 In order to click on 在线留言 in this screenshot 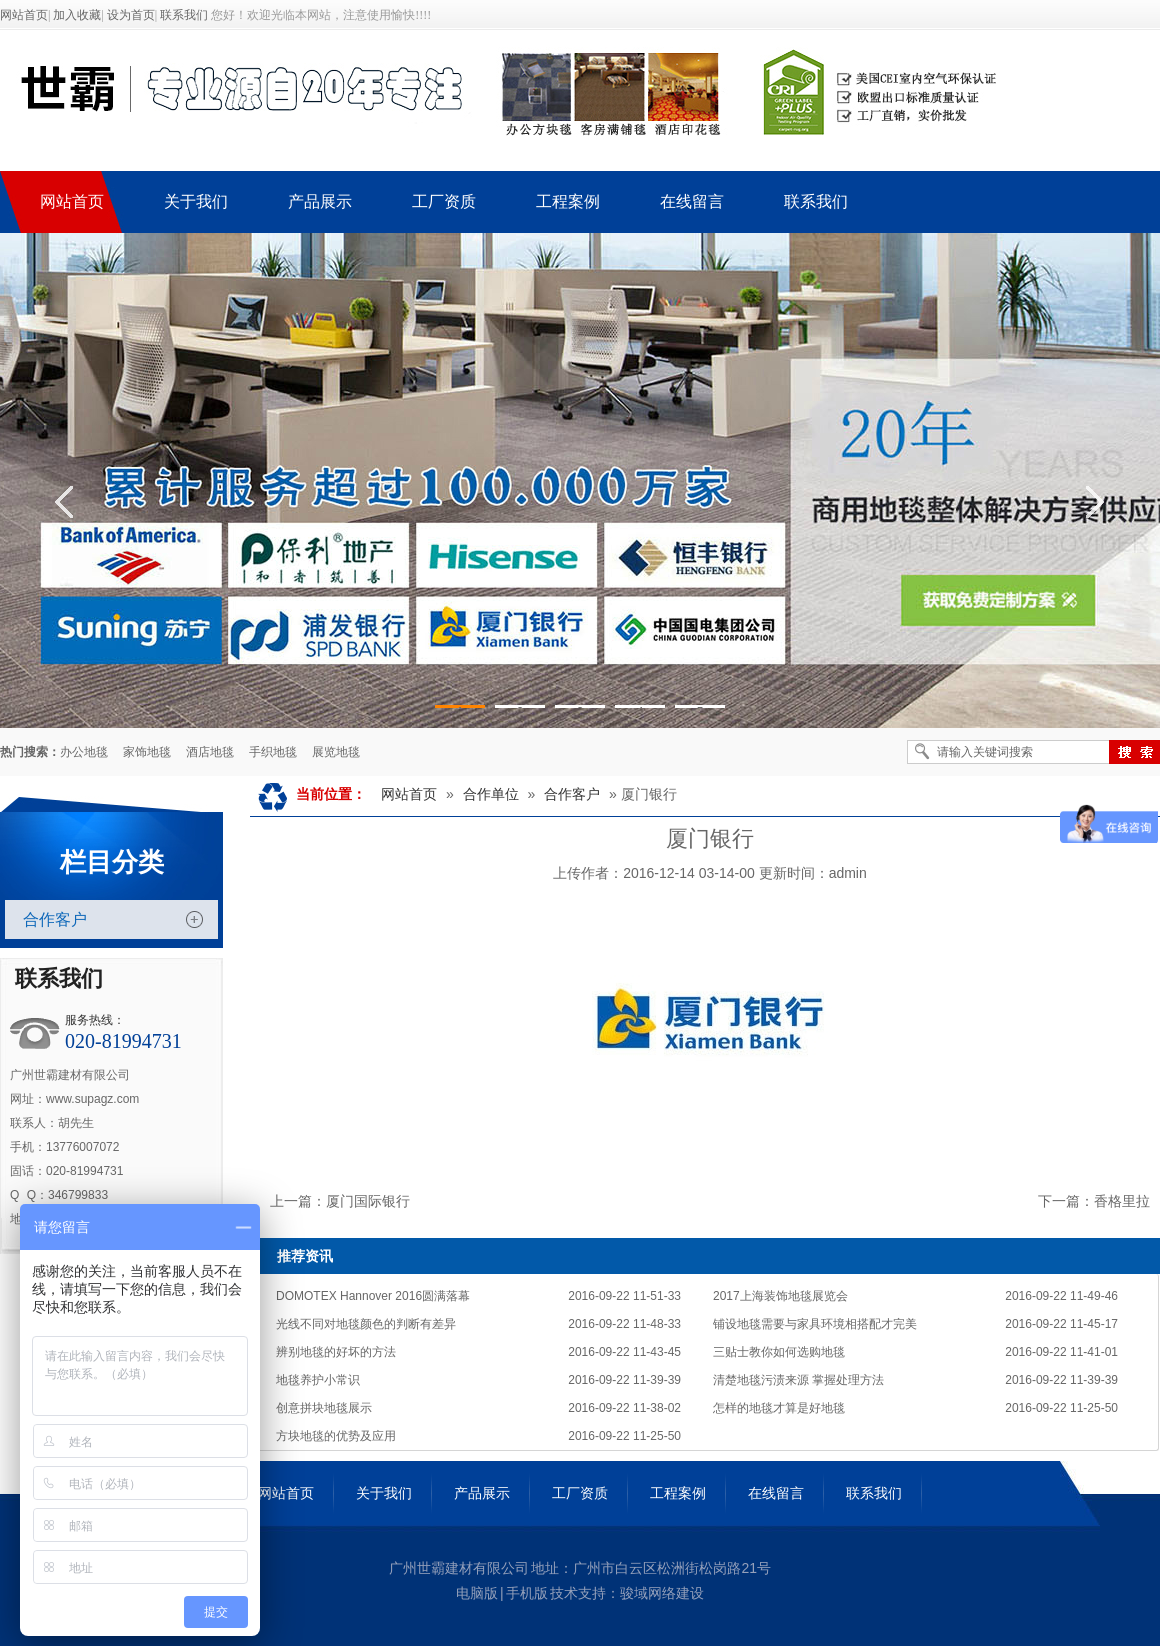, I will do `click(776, 1493)`.